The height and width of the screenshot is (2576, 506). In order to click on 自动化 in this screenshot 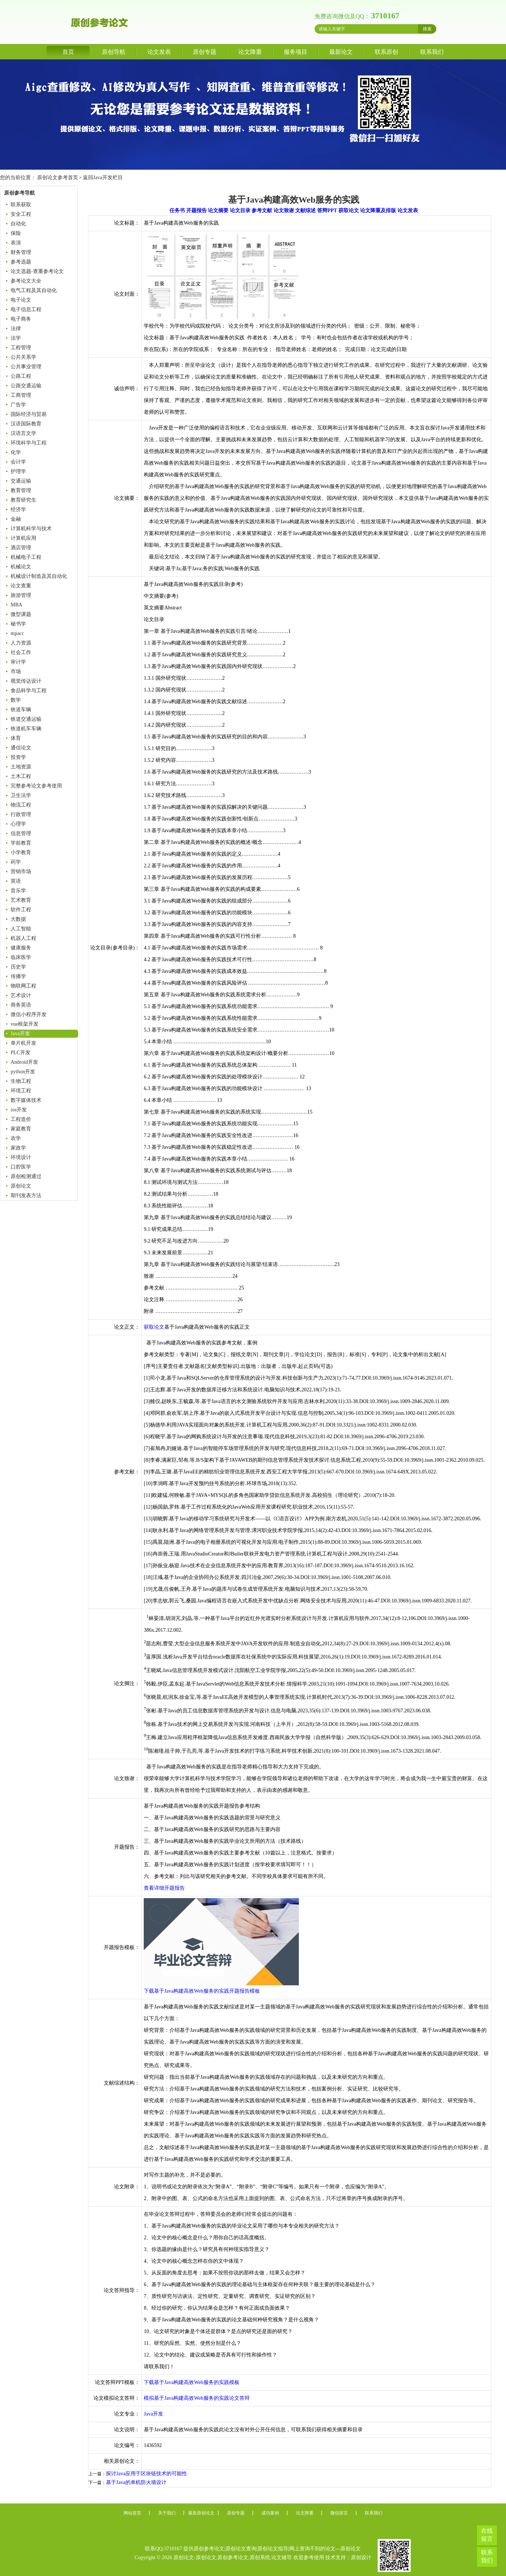, I will do `click(18, 223)`.